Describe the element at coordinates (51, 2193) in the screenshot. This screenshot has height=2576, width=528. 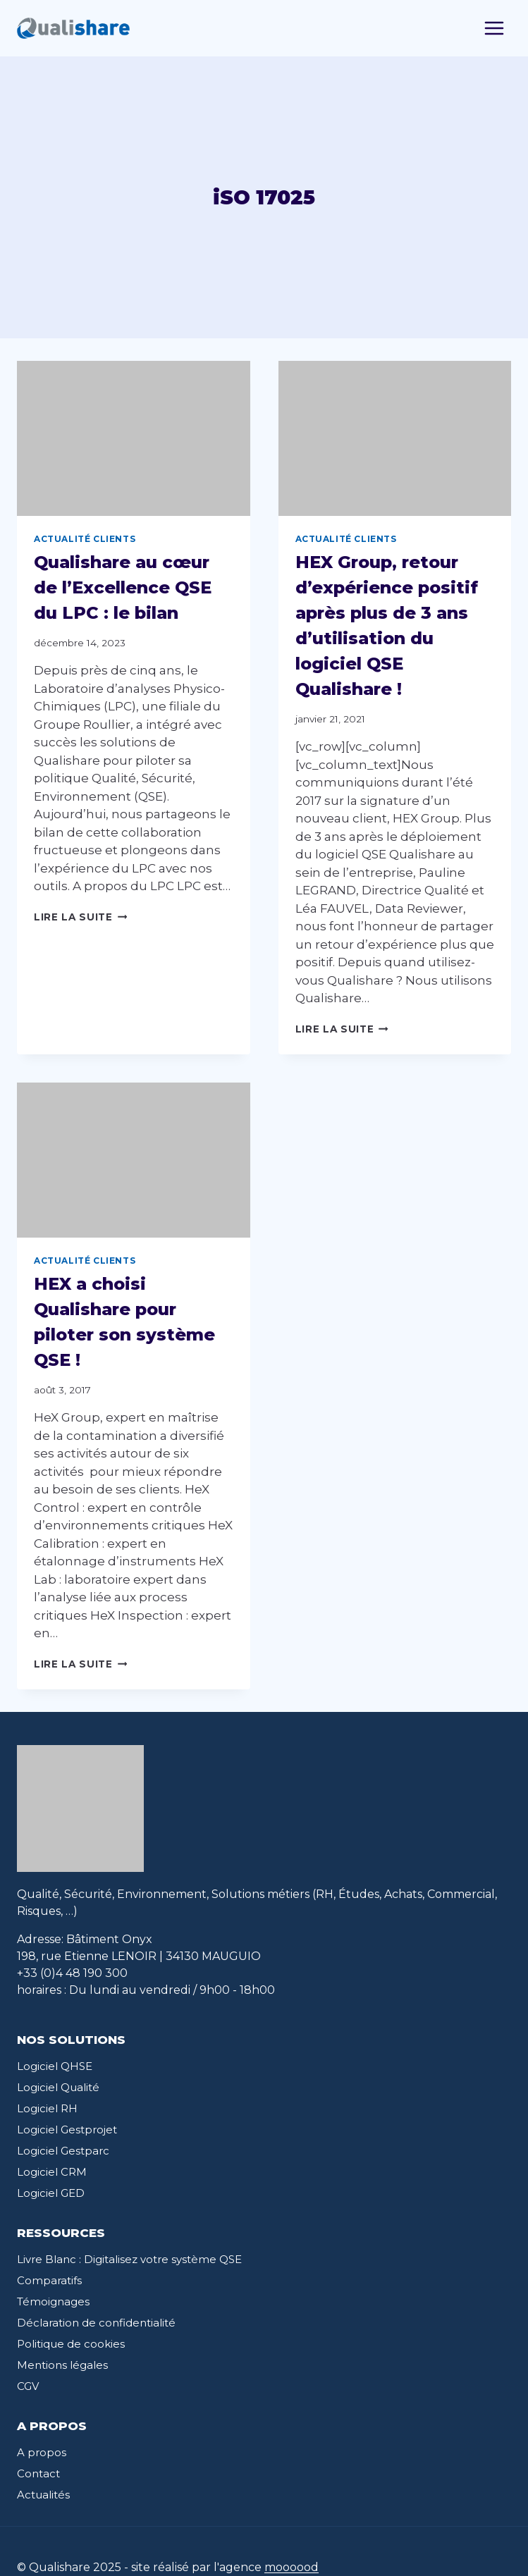
I see `Logiciel GED` at that location.